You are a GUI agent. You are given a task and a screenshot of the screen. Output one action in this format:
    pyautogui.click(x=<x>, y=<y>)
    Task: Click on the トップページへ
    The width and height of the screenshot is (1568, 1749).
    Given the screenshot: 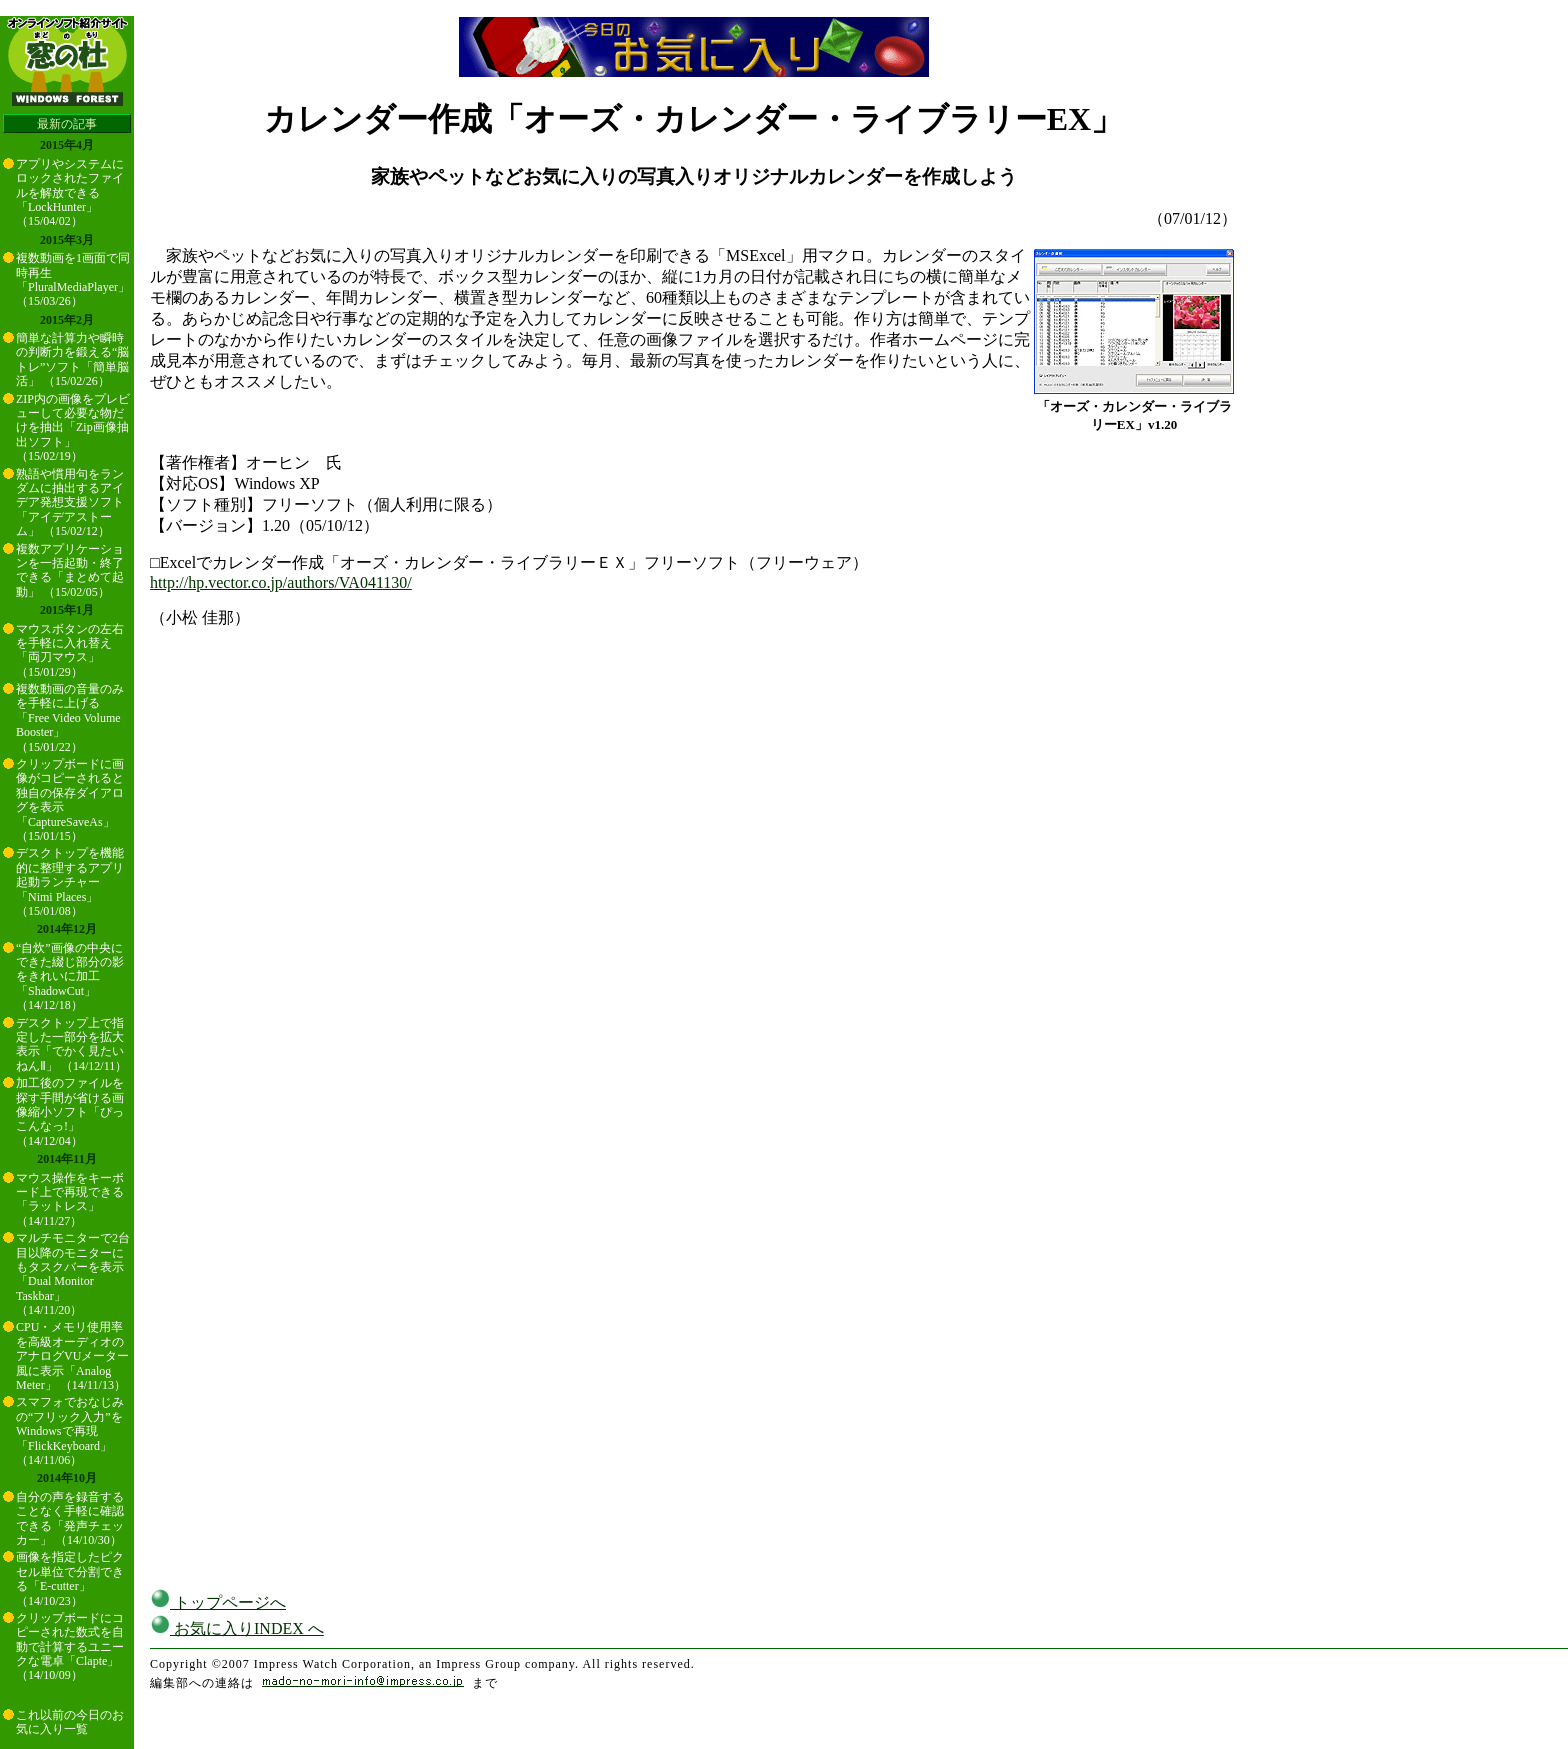 What is the action you would take?
    pyautogui.click(x=218, y=1602)
    